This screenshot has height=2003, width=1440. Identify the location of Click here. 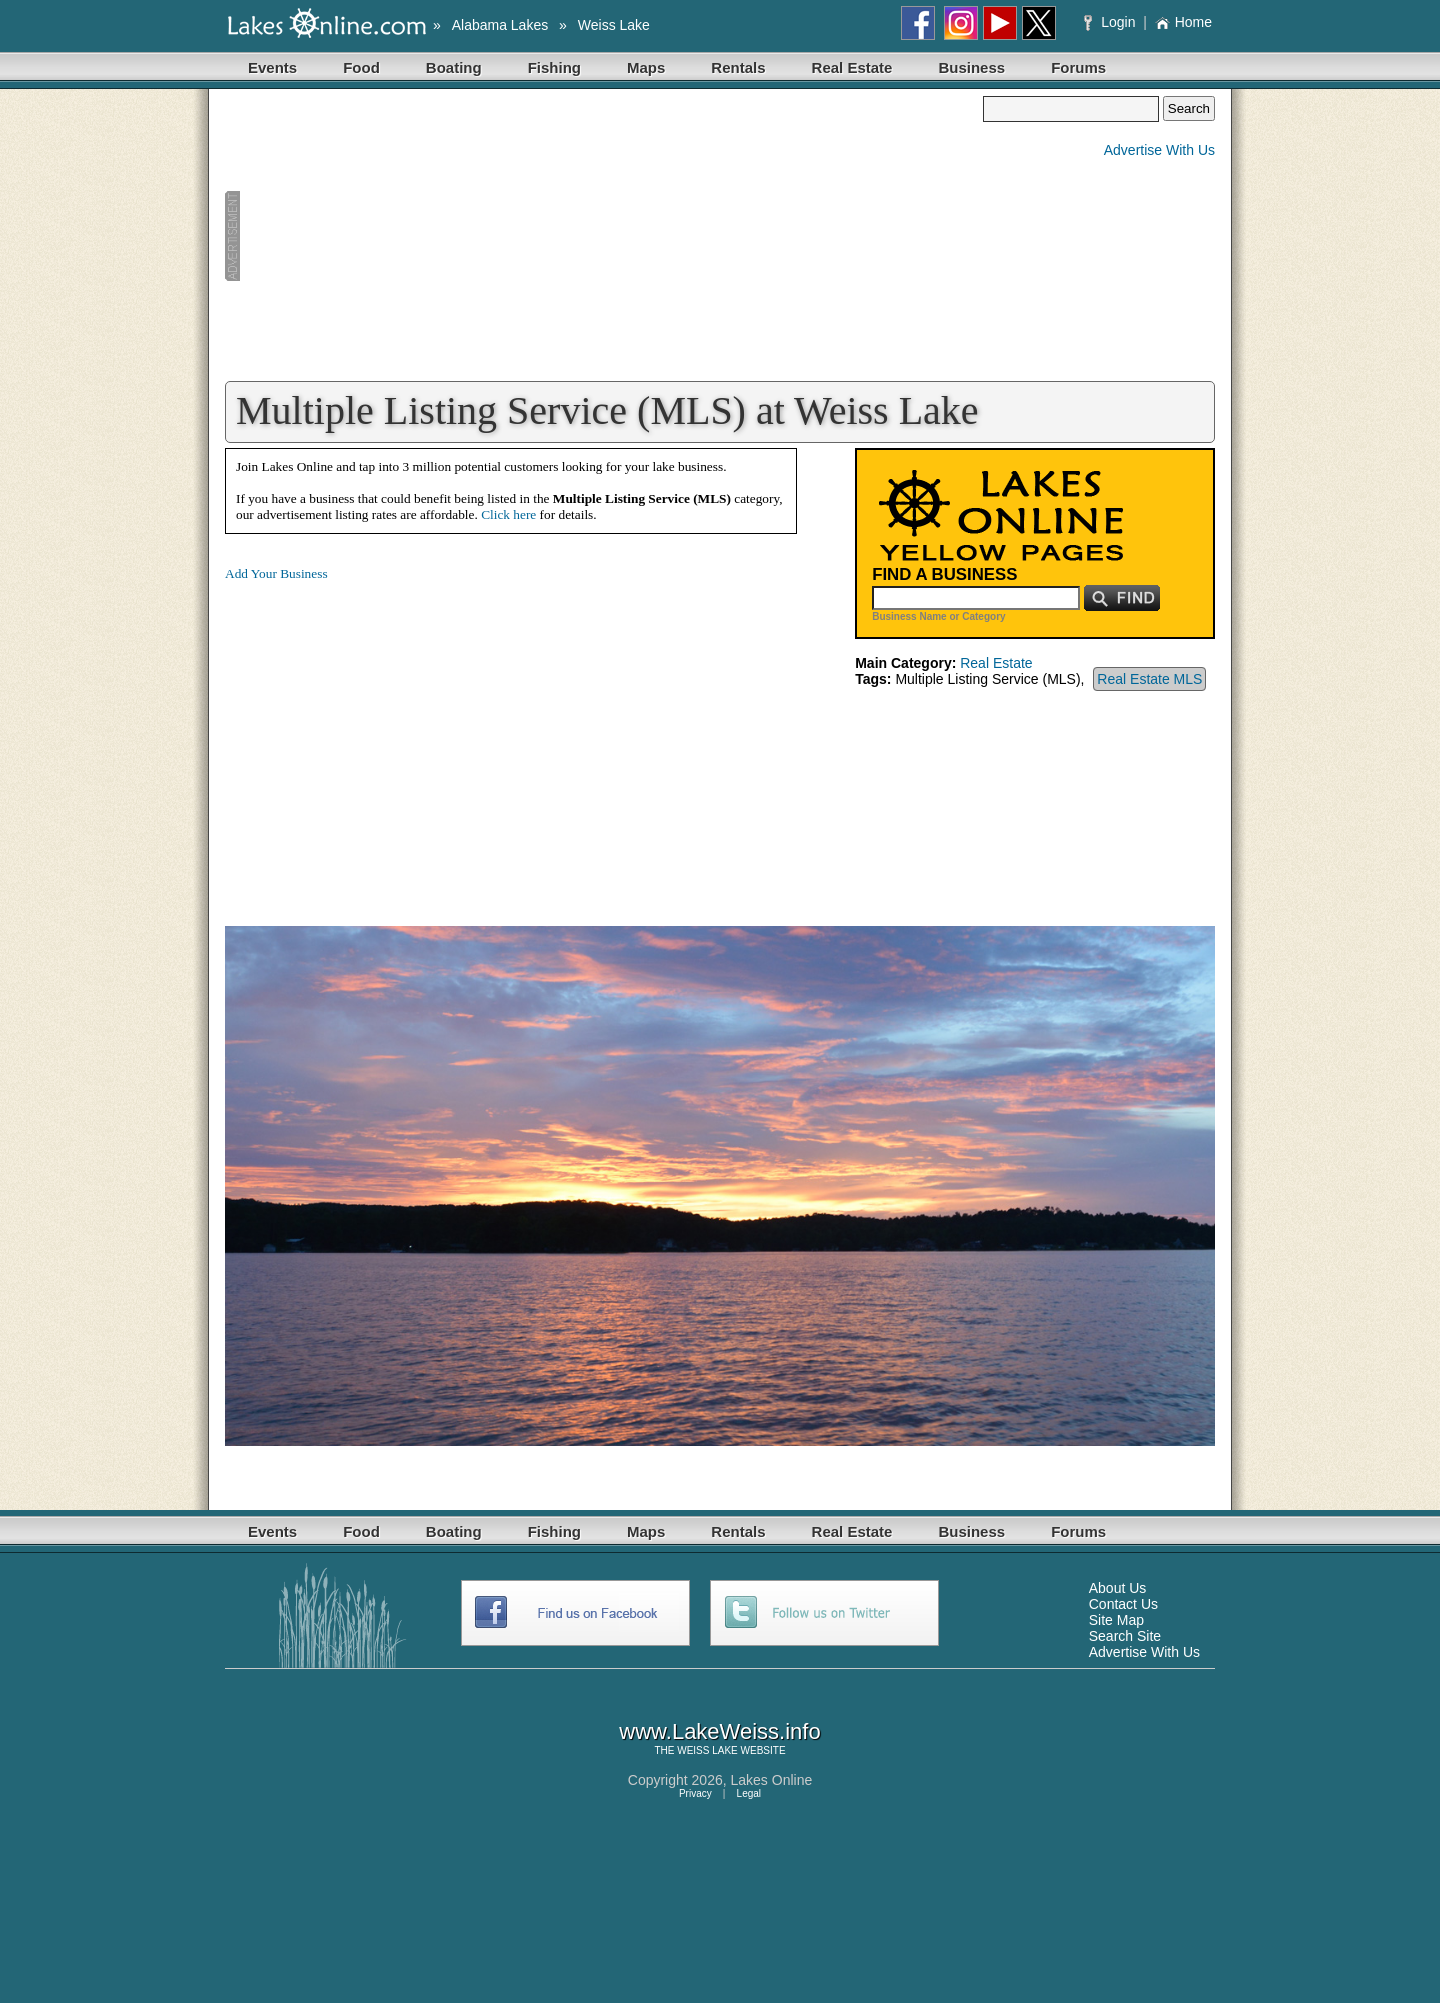
(508, 514).